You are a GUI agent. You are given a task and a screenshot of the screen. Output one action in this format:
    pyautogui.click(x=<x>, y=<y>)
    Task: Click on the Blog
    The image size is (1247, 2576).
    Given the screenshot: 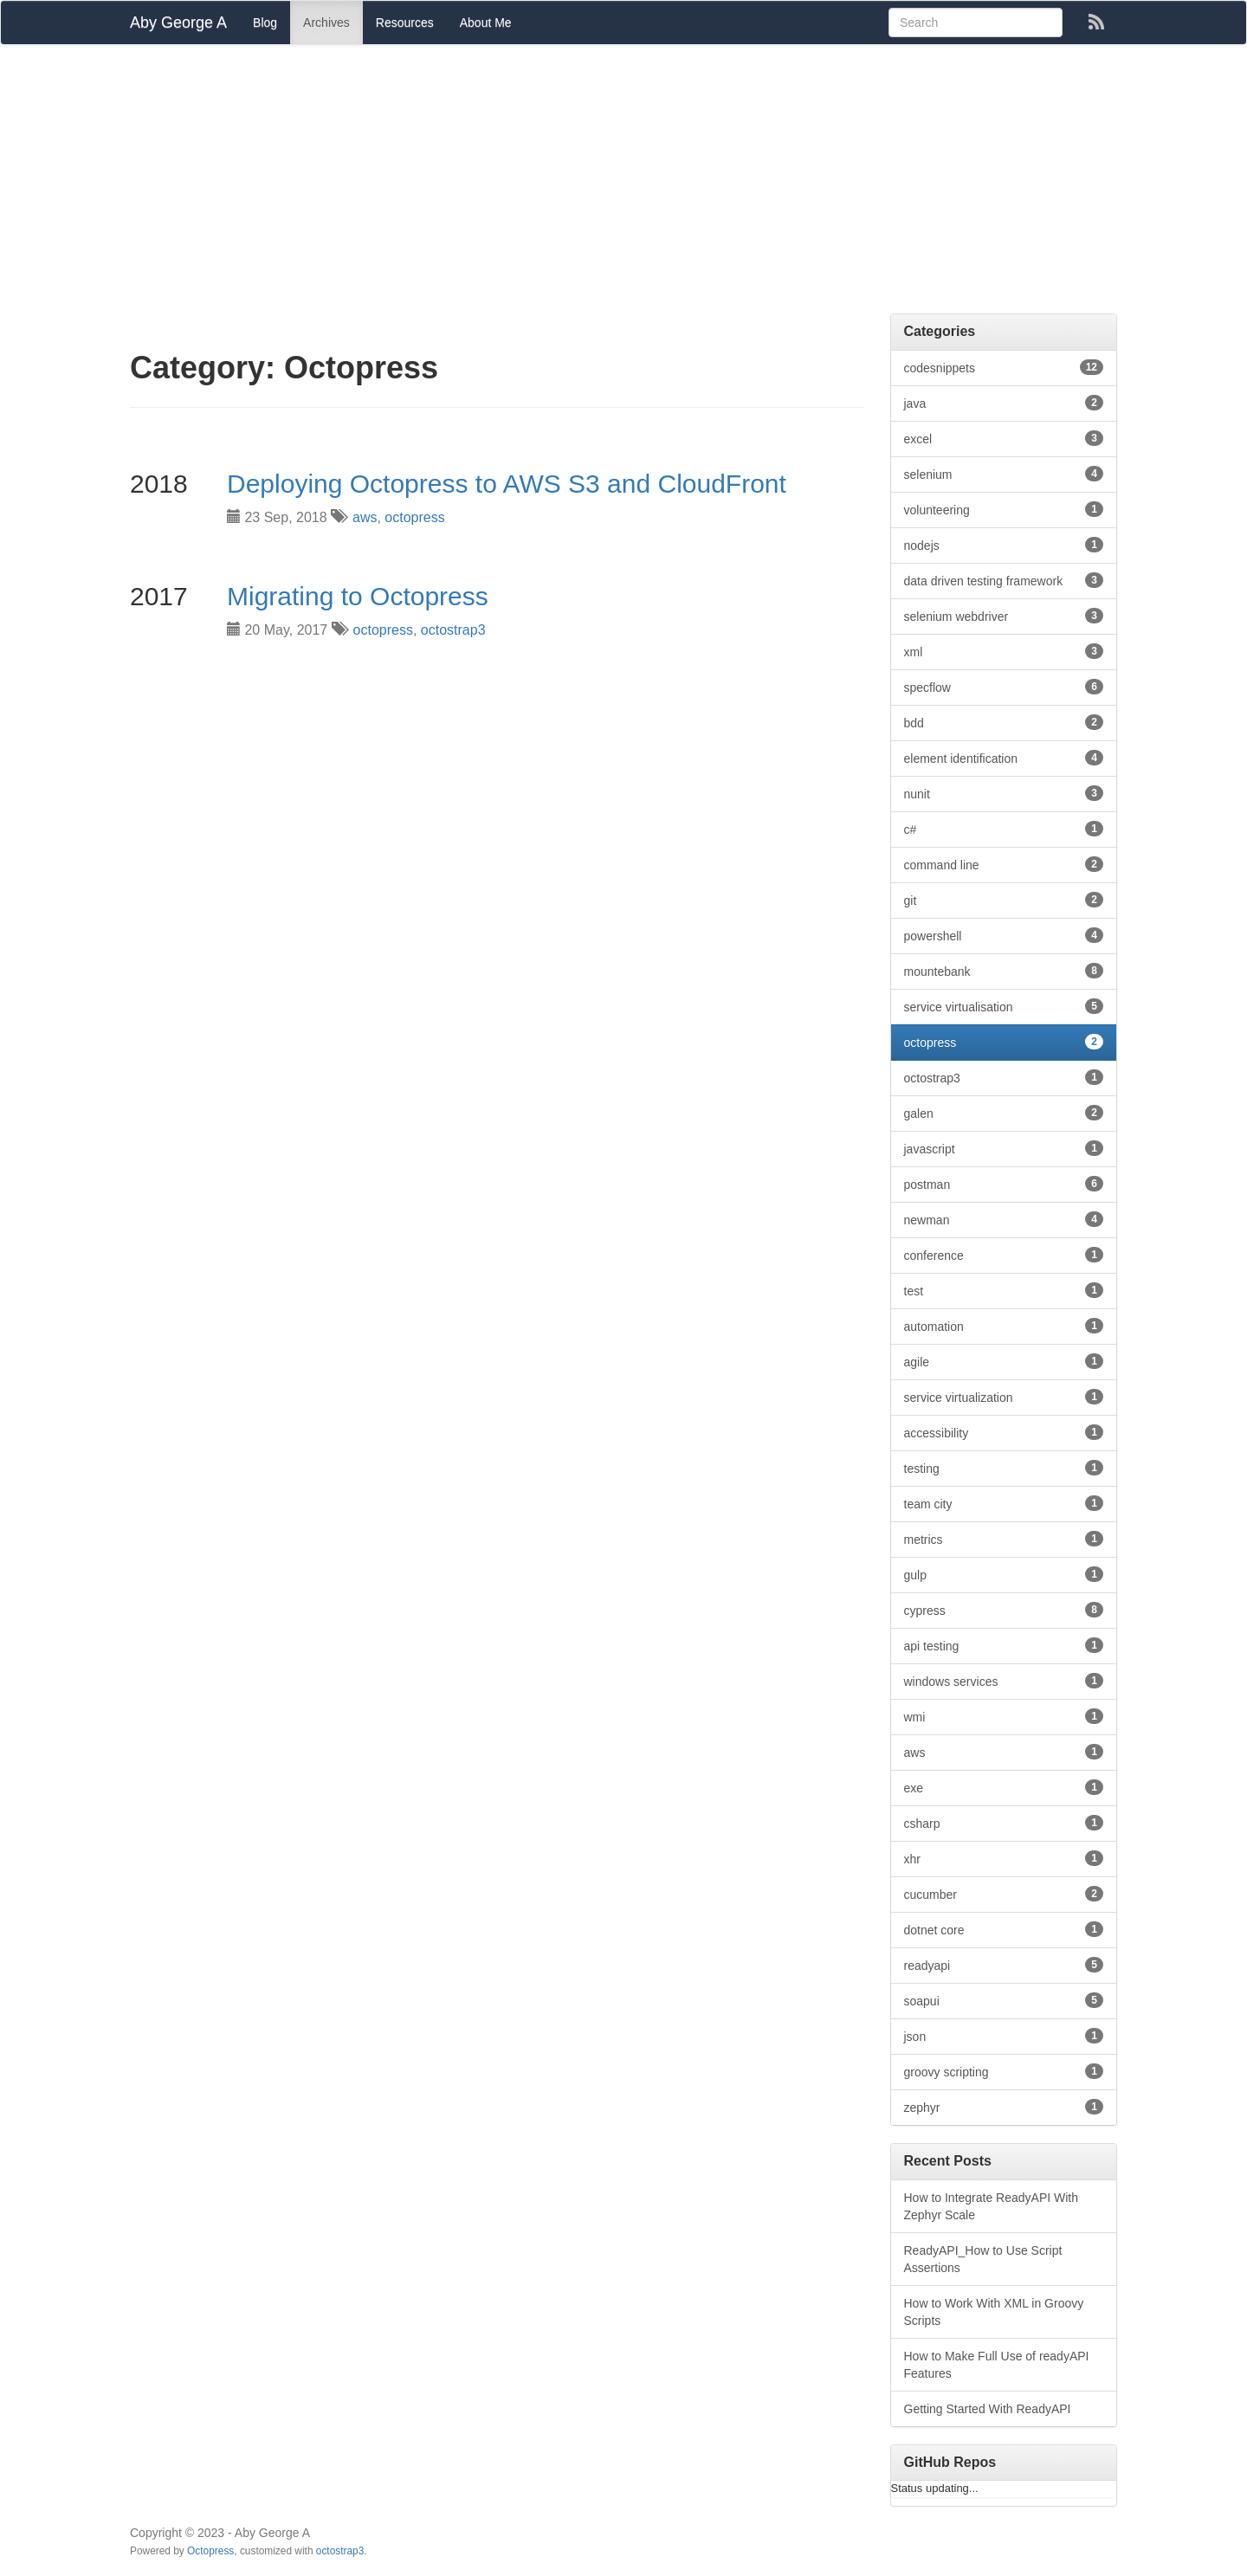 What is the action you would take?
    pyautogui.click(x=265, y=22)
    